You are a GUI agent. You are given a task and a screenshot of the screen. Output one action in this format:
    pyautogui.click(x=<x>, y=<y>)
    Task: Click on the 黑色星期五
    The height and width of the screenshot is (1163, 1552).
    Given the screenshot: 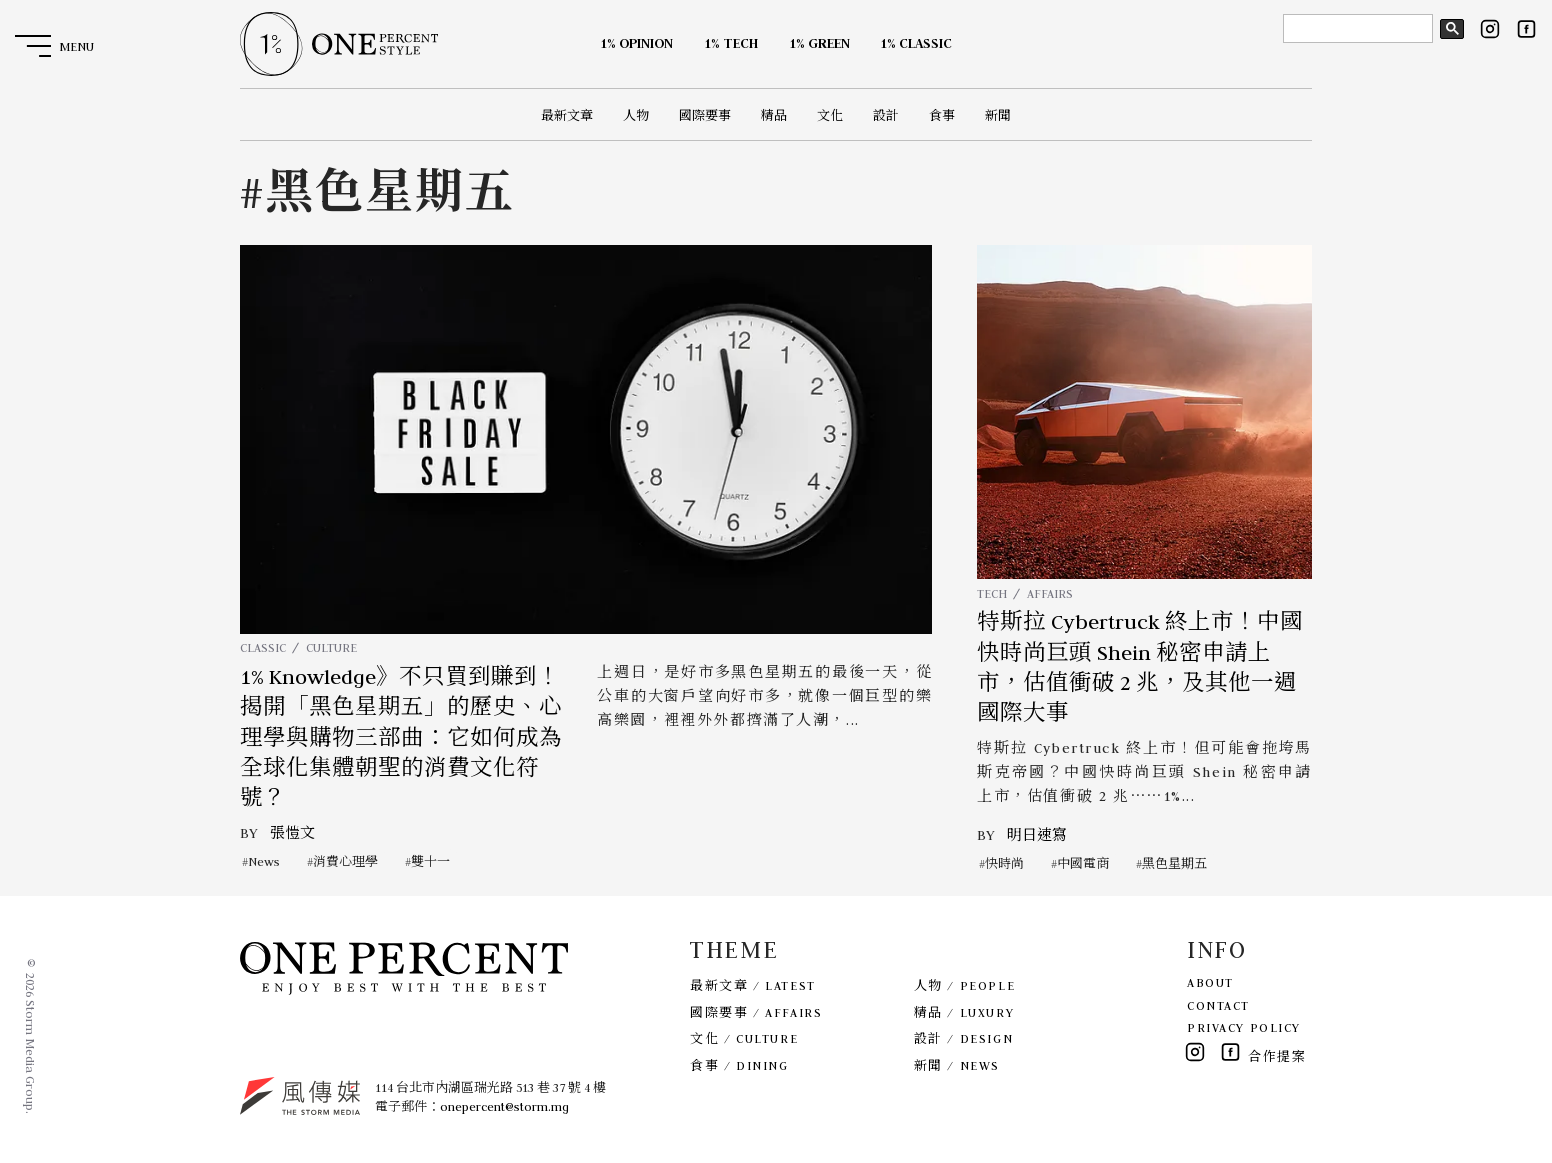 What is the action you would take?
    pyautogui.click(x=1174, y=863)
    